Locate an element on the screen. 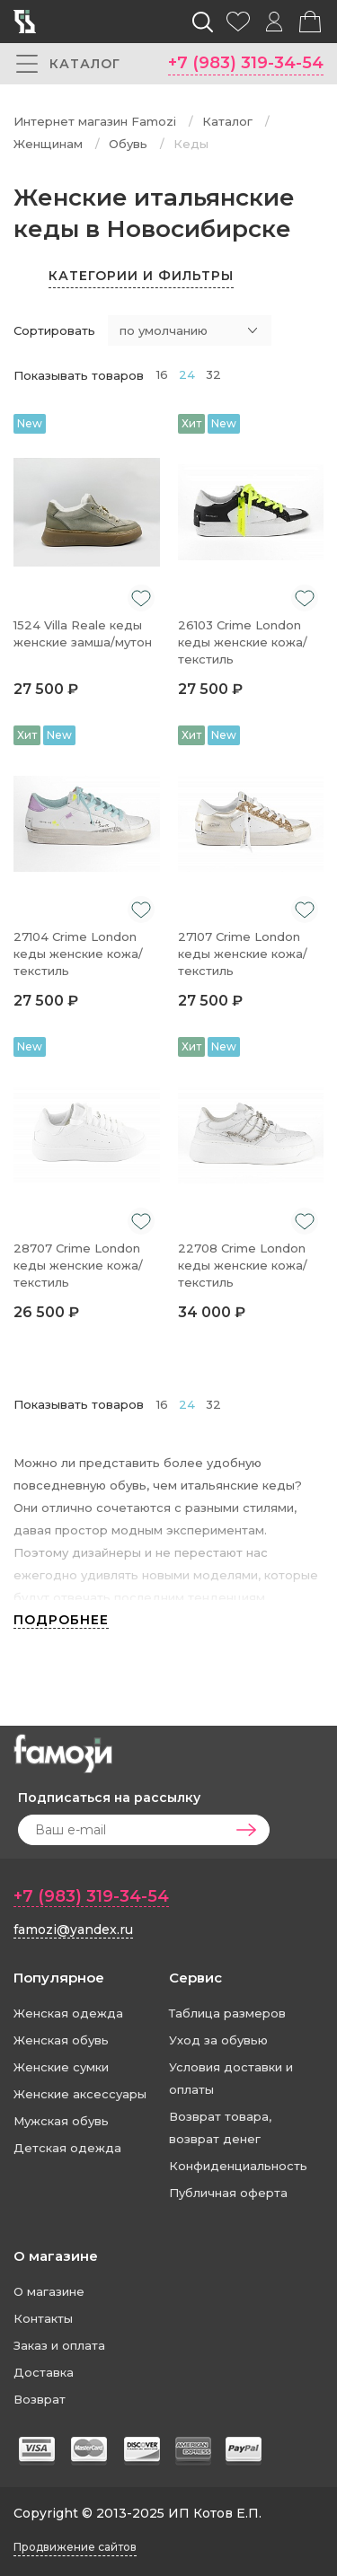 This screenshot has width=337, height=2576. Уход за обувью is located at coordinates (218, 2040).